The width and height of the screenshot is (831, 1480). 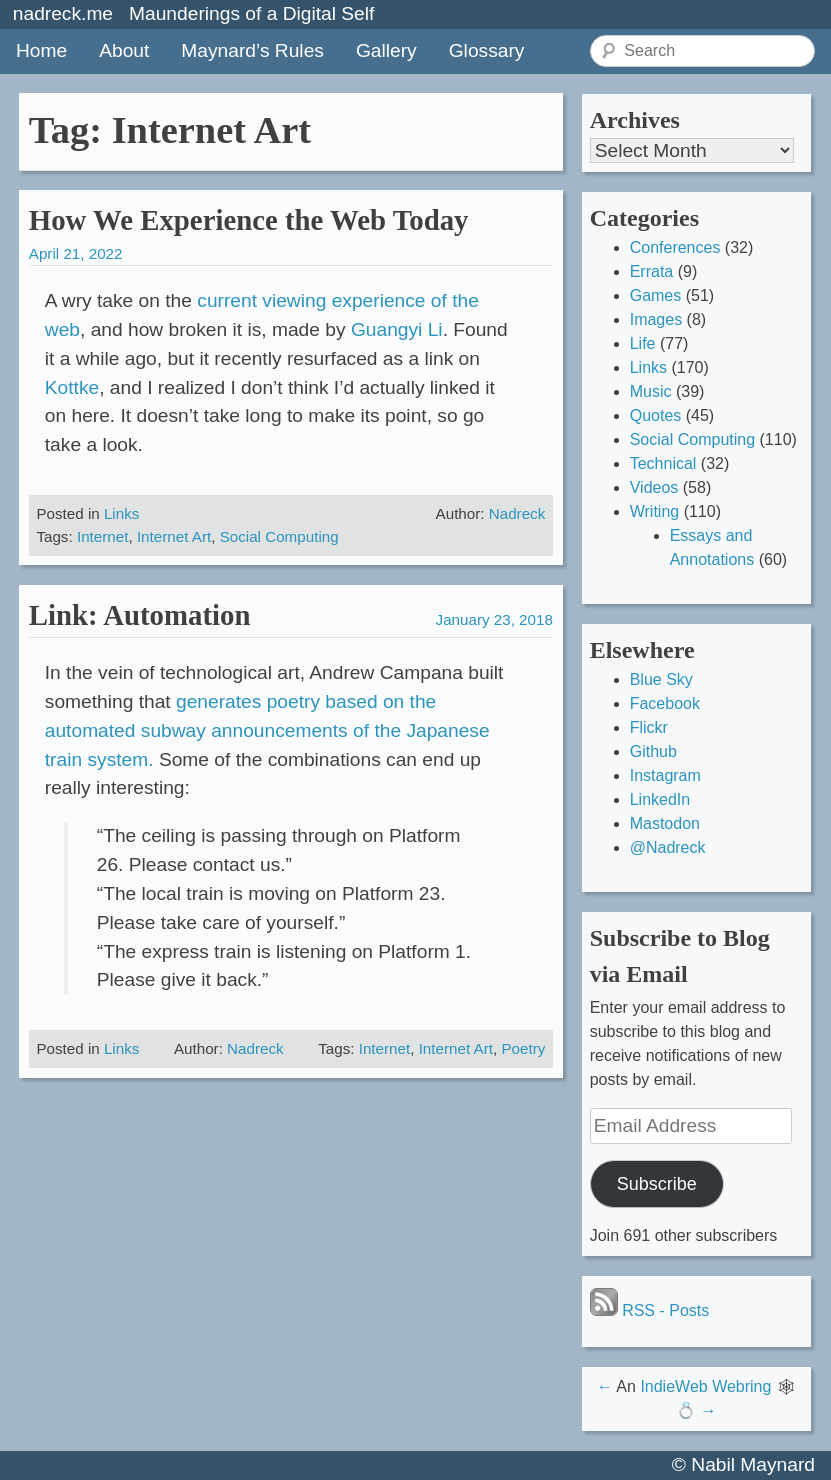 What do you see at coordinates (656, 319) in the screenshot?
I see `Images` at bounding box center [656, 319].